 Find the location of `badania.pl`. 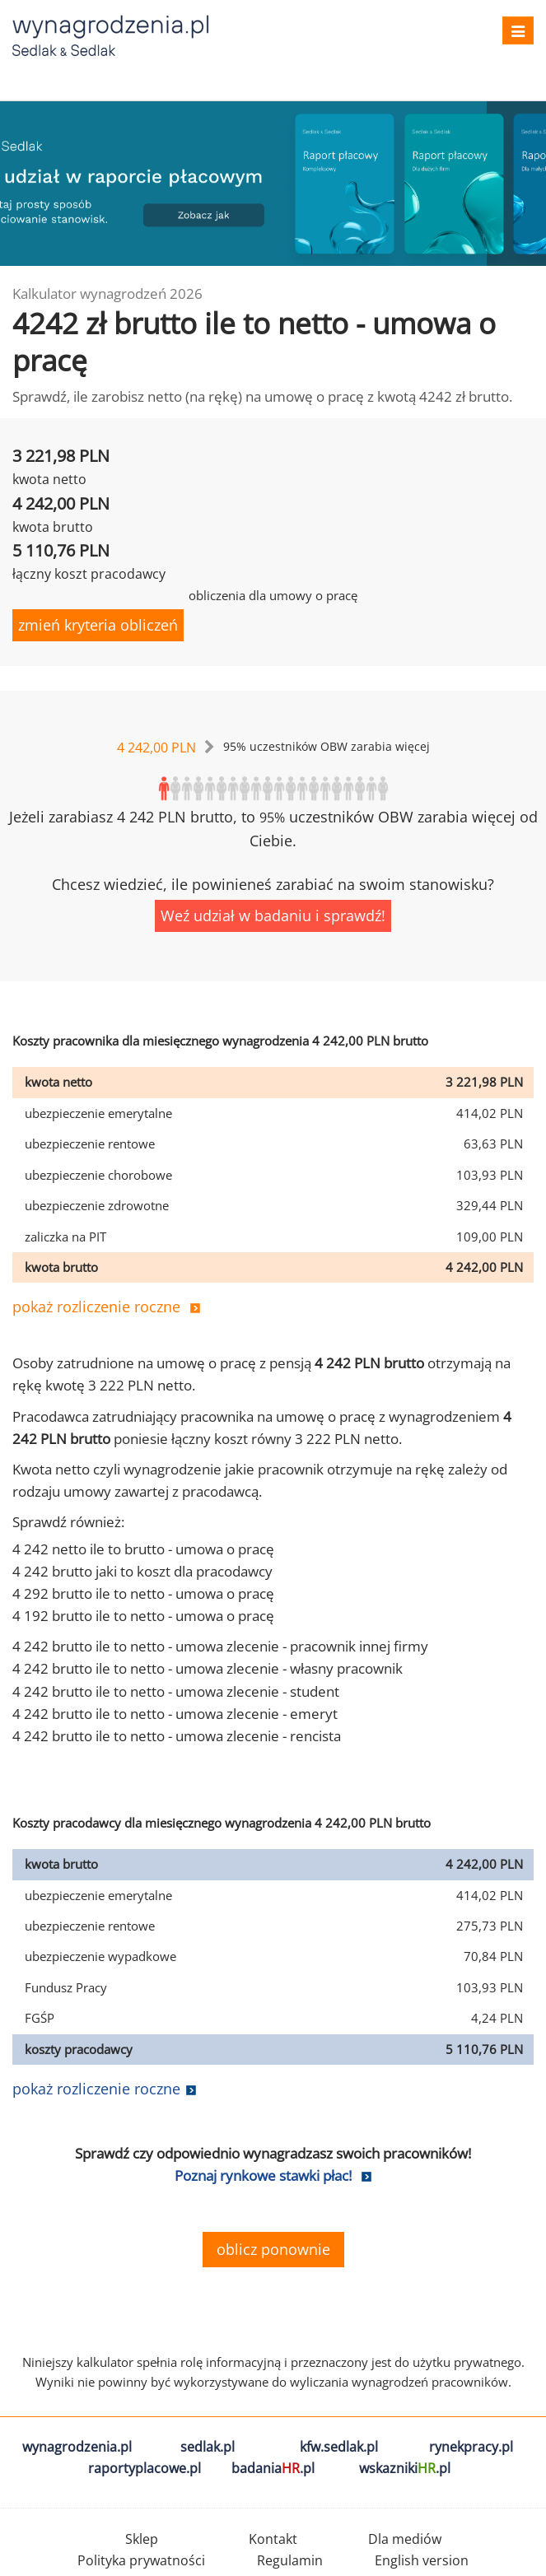

badania.pl is located at coordinates (273, 2468).